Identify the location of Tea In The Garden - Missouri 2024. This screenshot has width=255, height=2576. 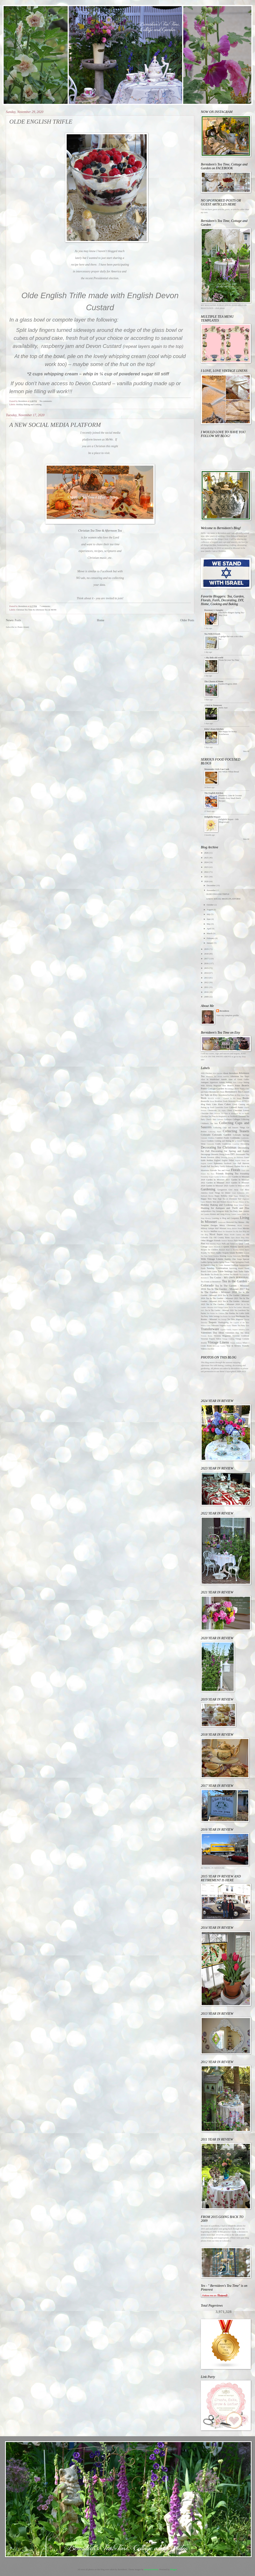
(223, 1304).